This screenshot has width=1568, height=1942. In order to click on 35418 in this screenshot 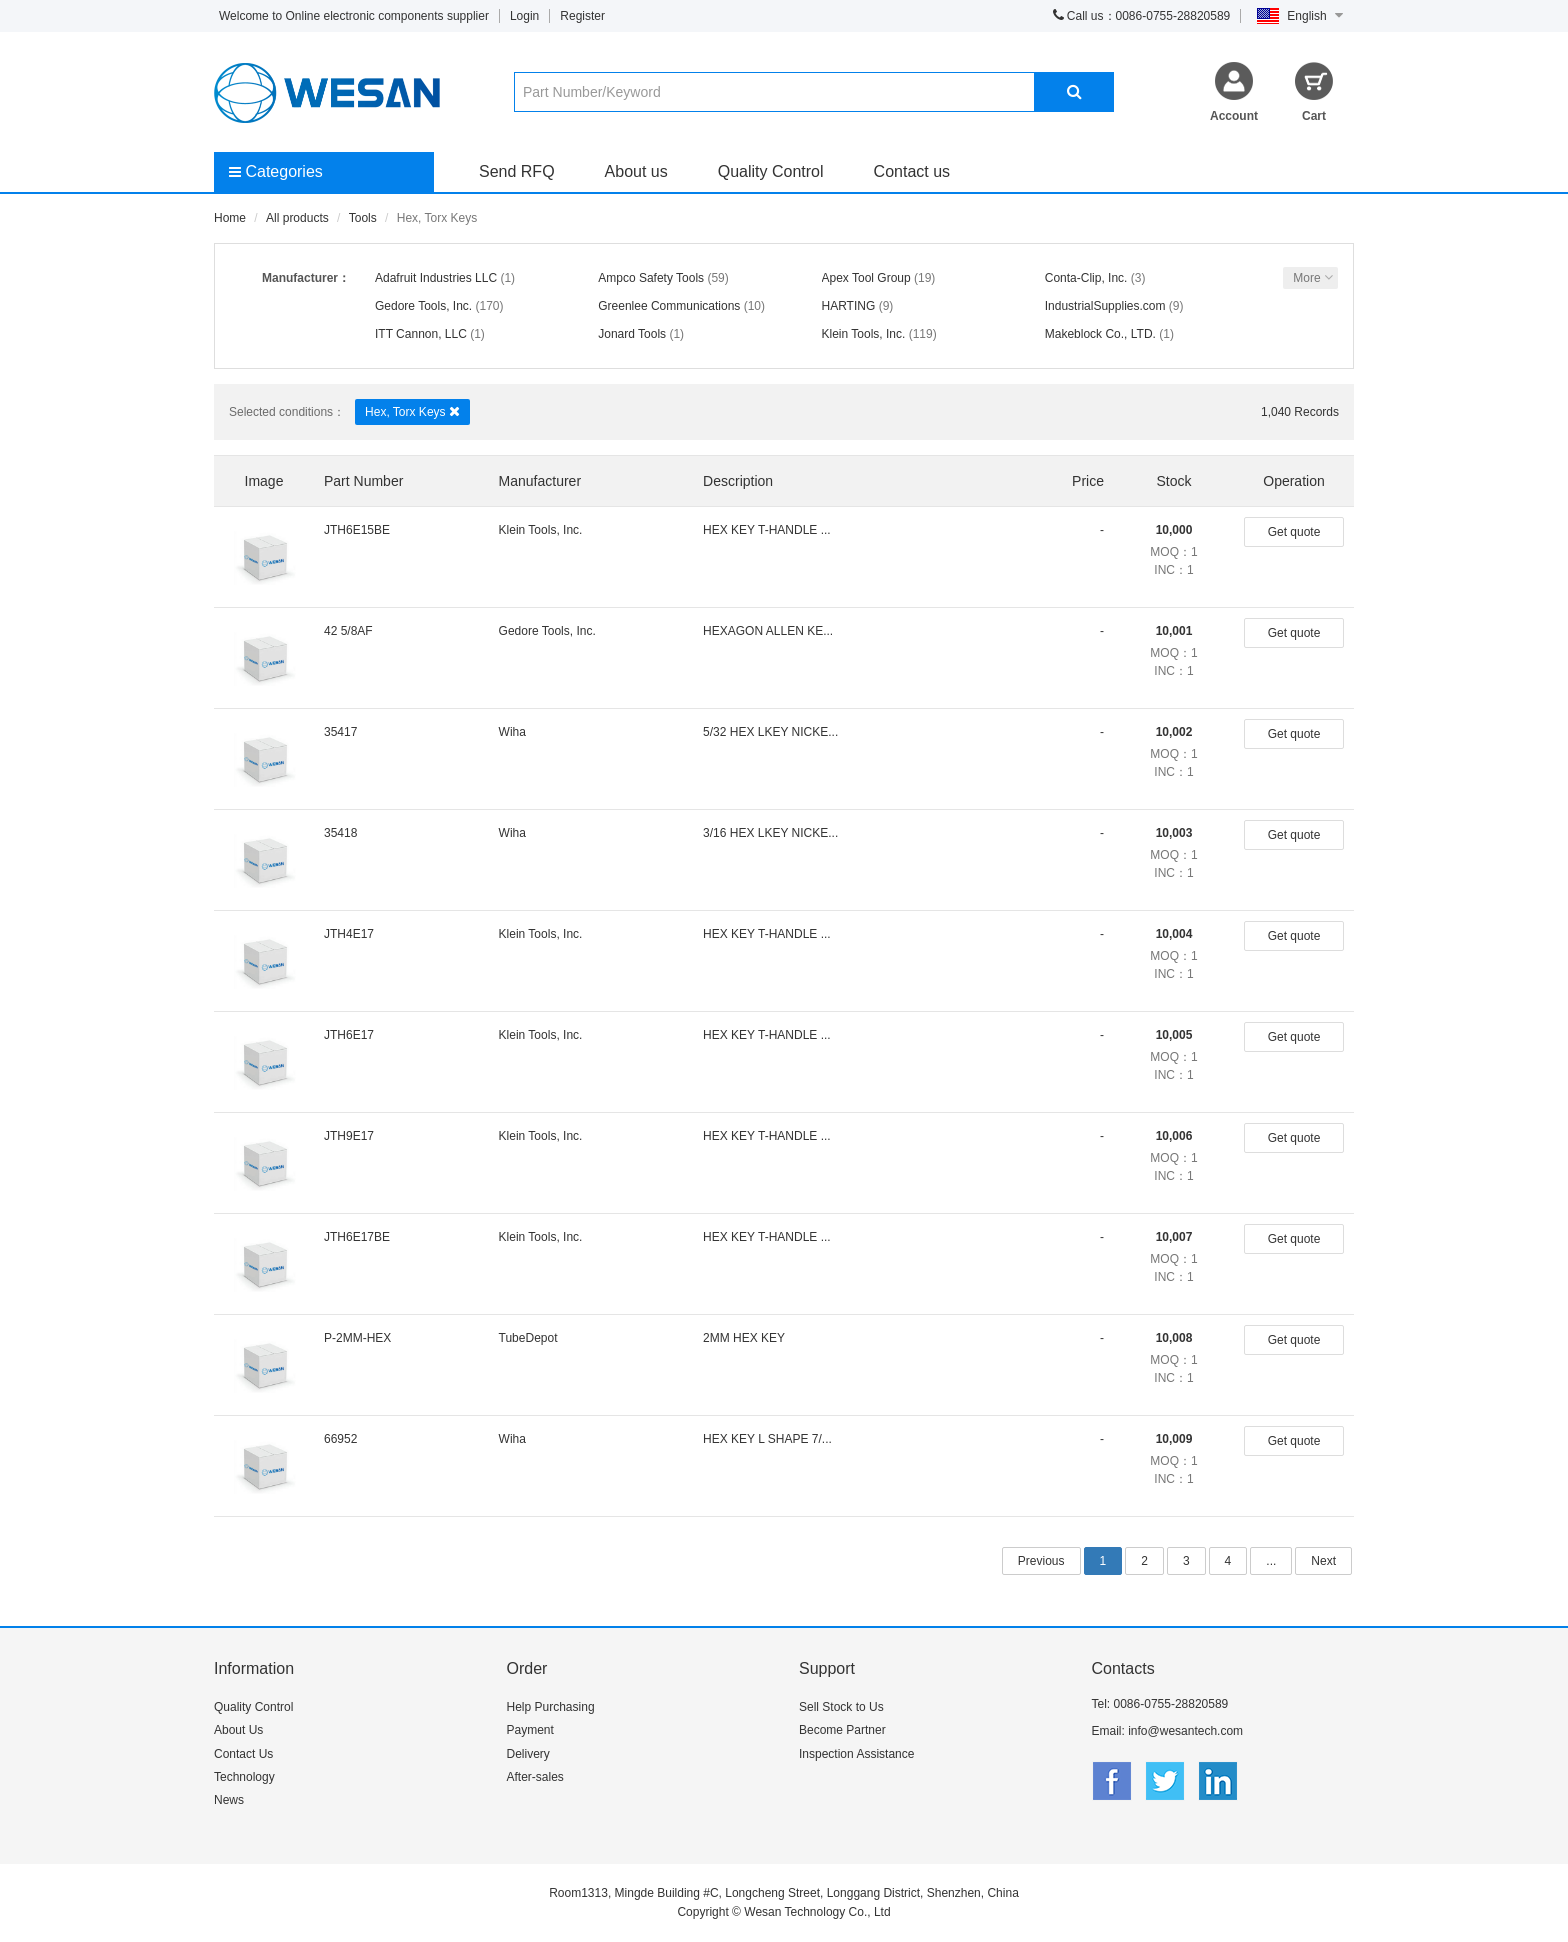, I will do `click(340, 833)`.